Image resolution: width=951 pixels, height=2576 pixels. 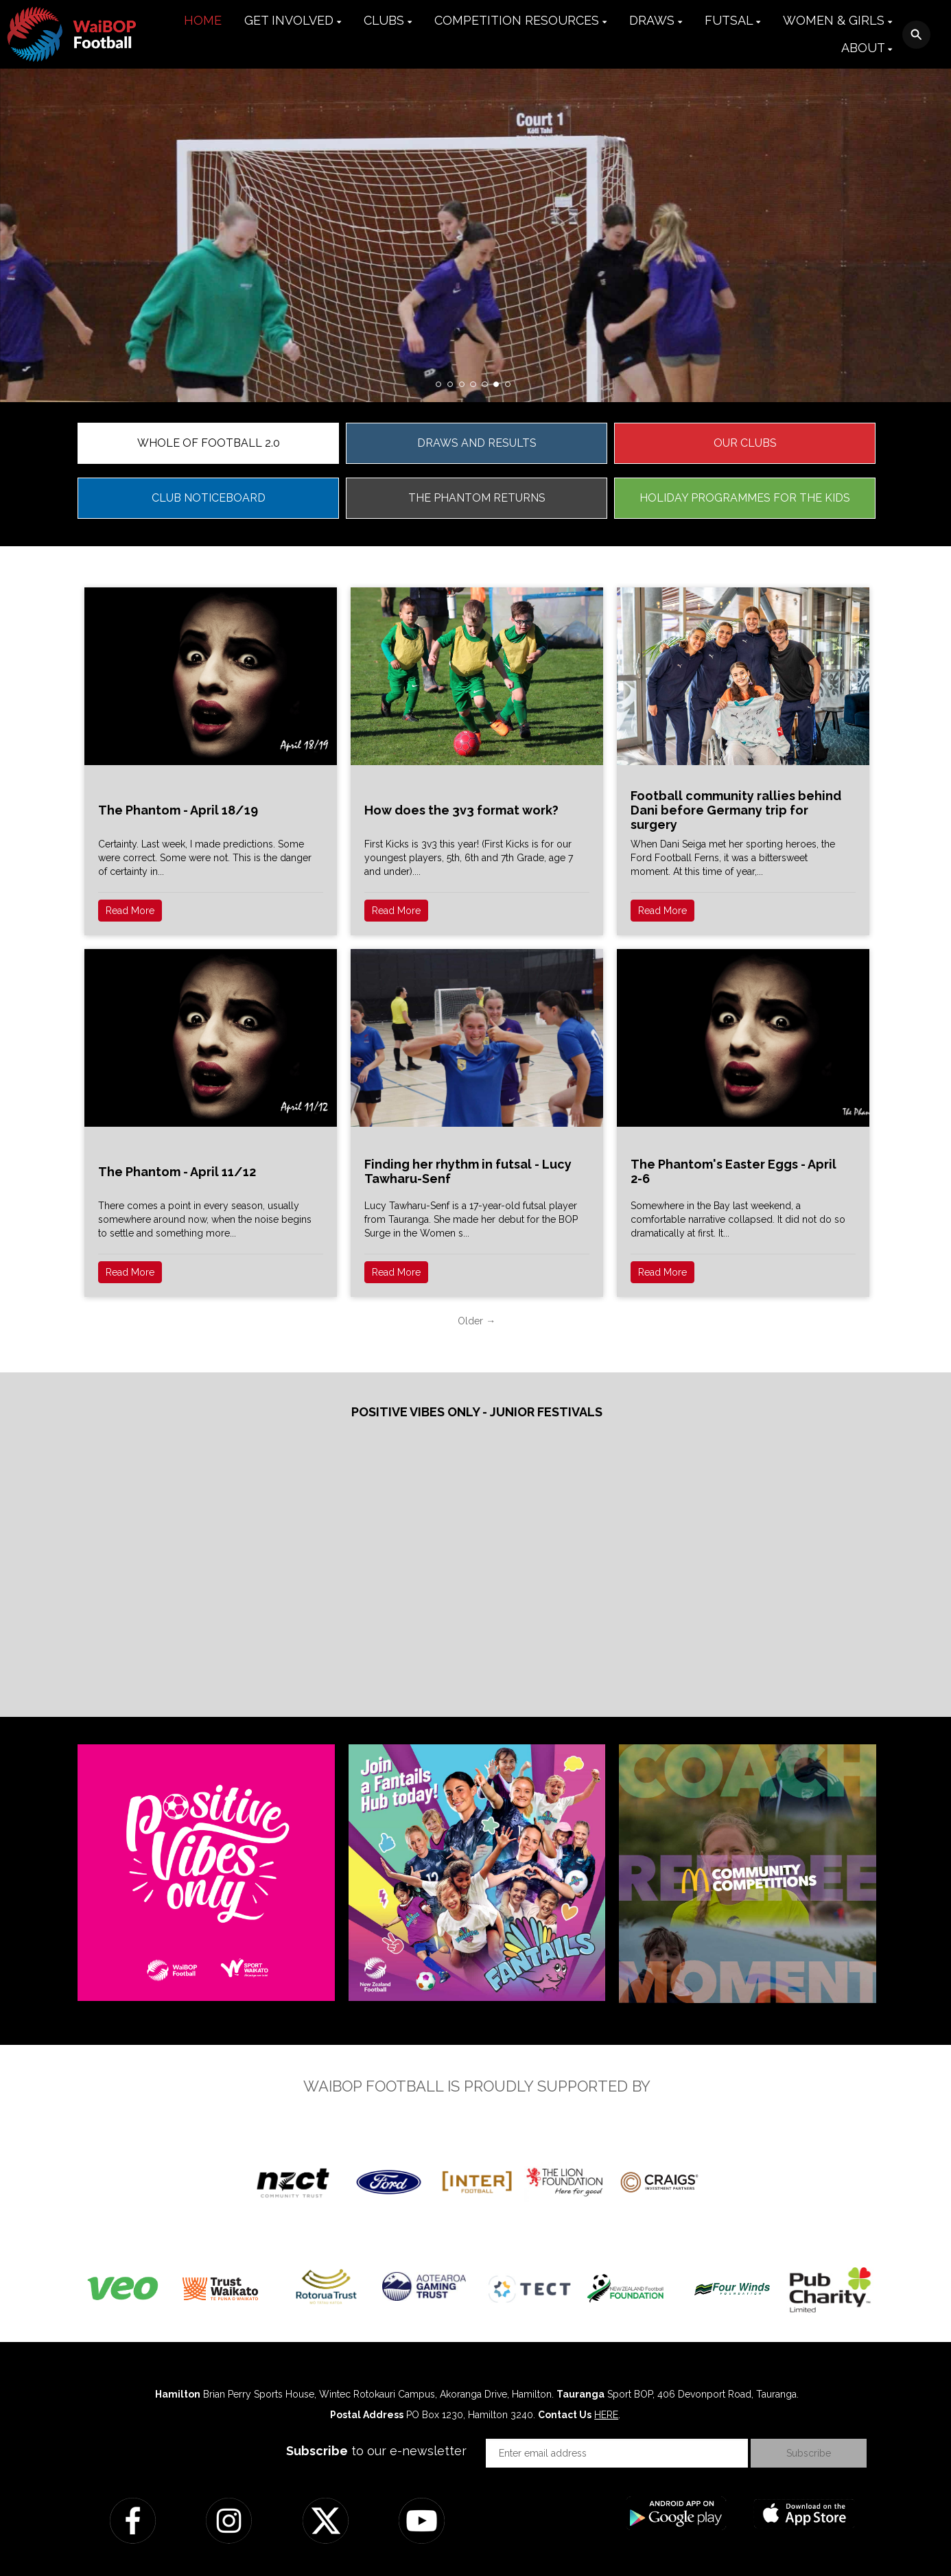 What do you see at coordinates (477, 442) in the screenshot?
I see `DRAWS AND RESULTS` at bounding box center [477, 442].